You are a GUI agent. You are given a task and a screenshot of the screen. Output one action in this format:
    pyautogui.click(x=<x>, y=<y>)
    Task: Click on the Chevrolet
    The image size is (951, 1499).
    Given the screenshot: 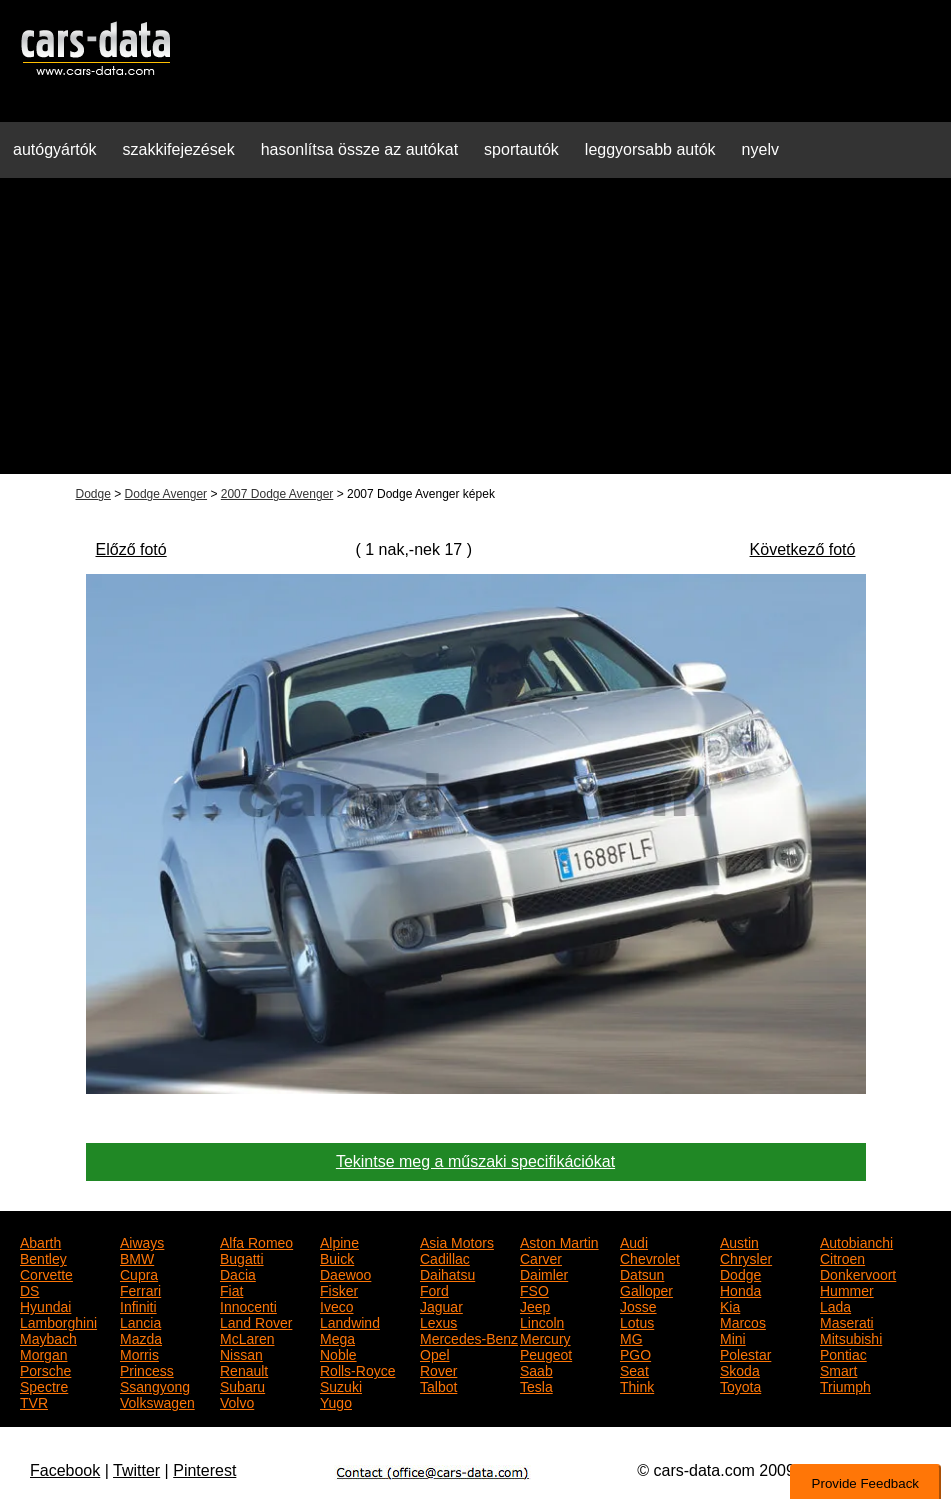 What is the action you would take?
    pyautogui.click(x=650, y=1257)
    